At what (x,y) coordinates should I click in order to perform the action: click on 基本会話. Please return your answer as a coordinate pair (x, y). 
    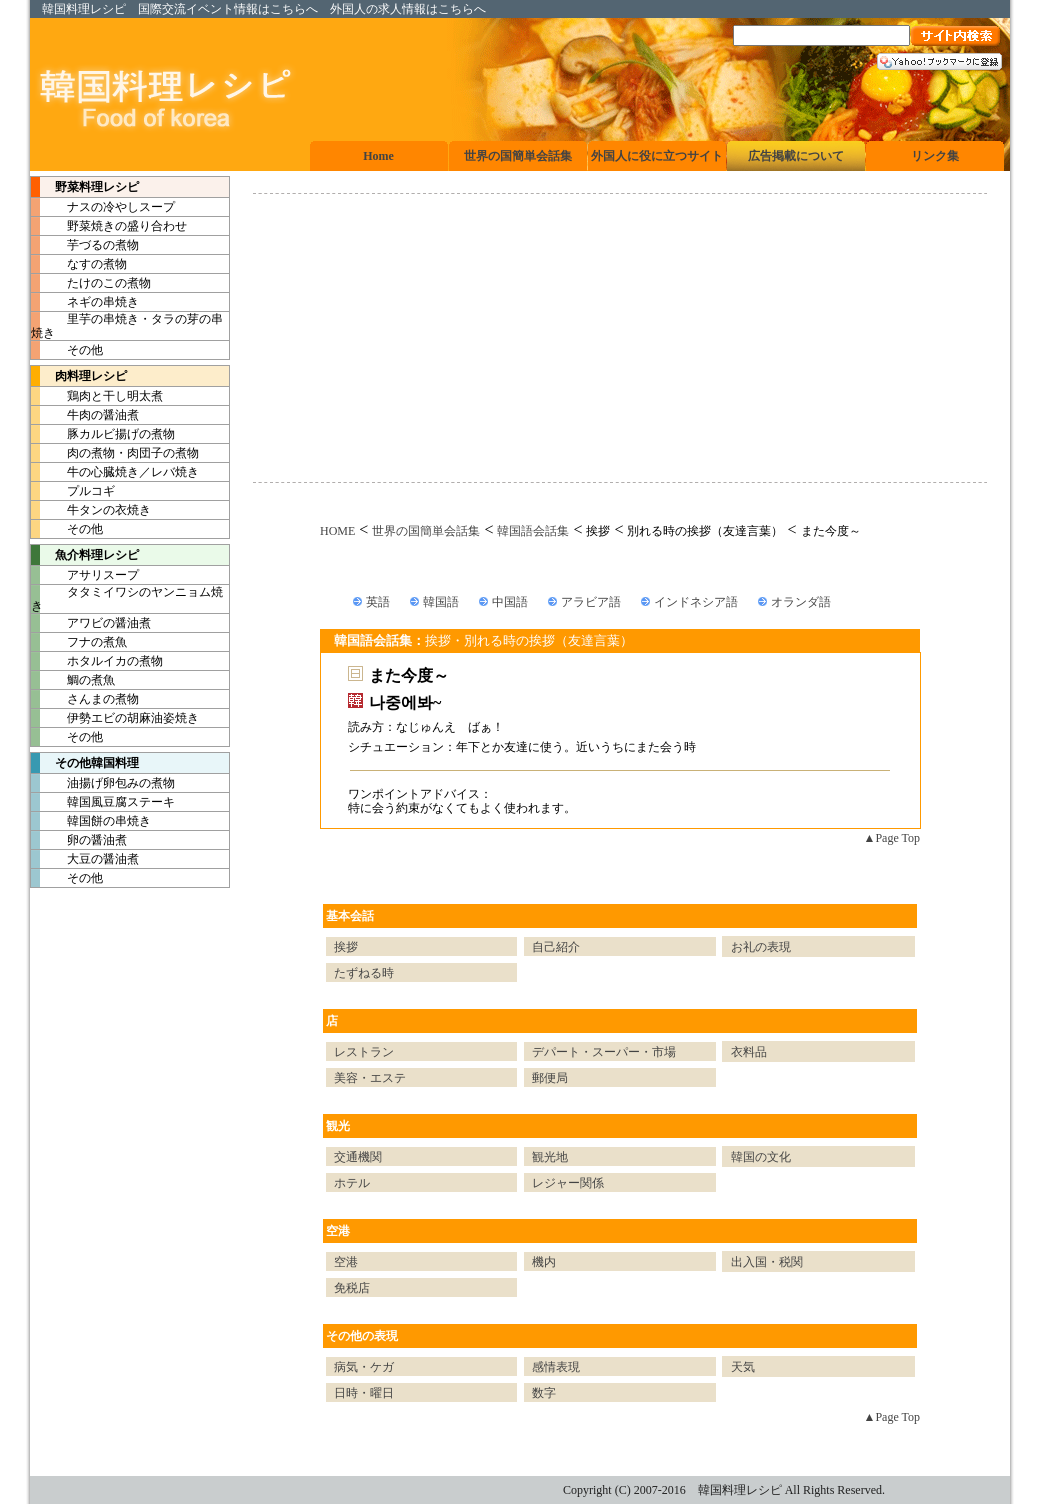
    Looking at the image, I should click on (350, 916).